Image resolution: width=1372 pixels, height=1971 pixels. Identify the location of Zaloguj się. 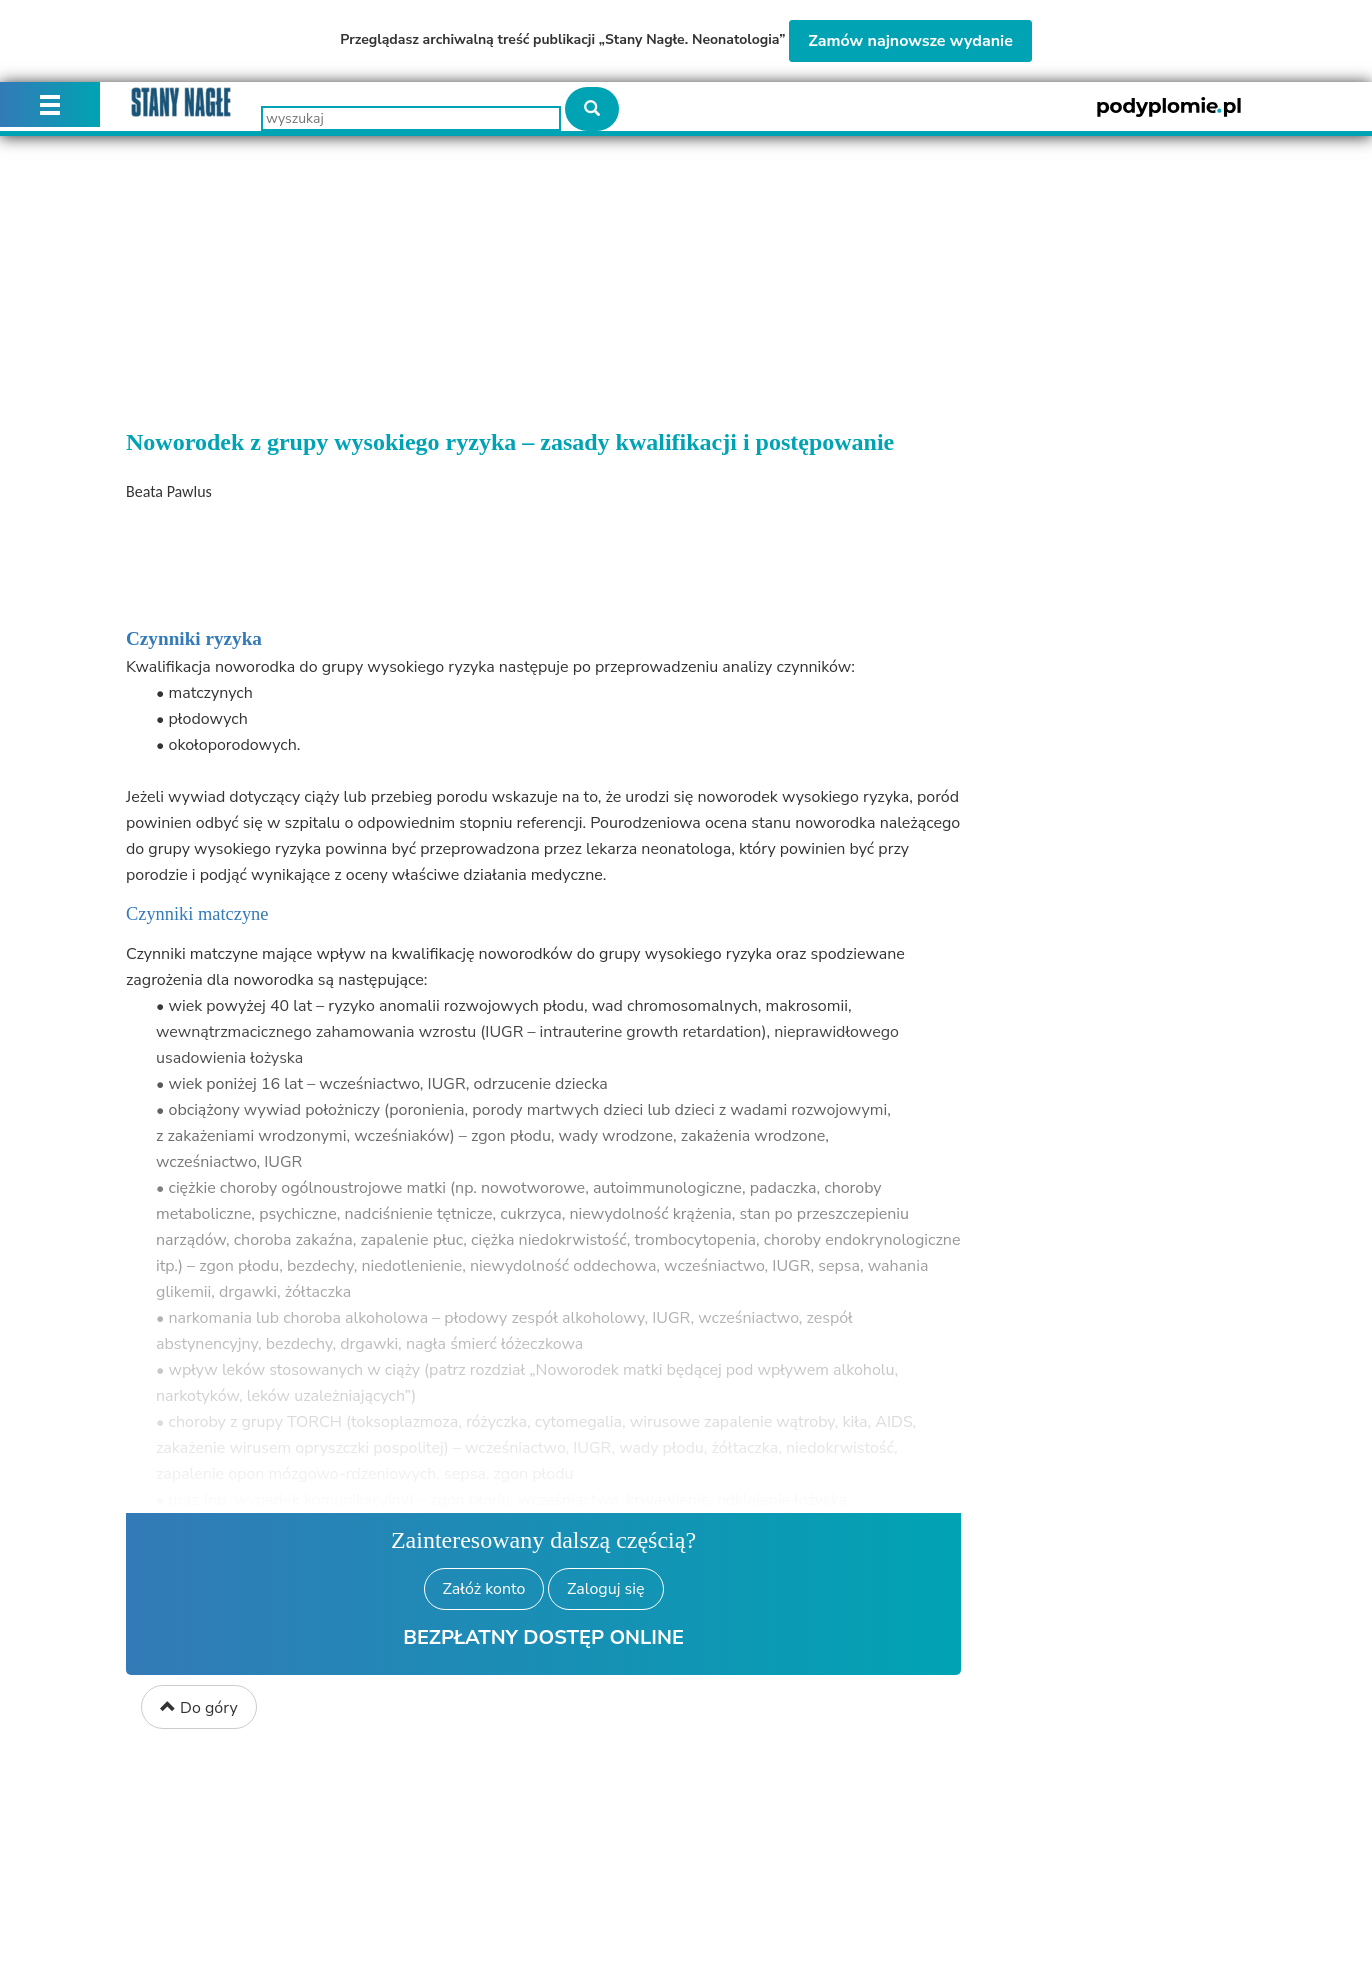
(605, 1589).